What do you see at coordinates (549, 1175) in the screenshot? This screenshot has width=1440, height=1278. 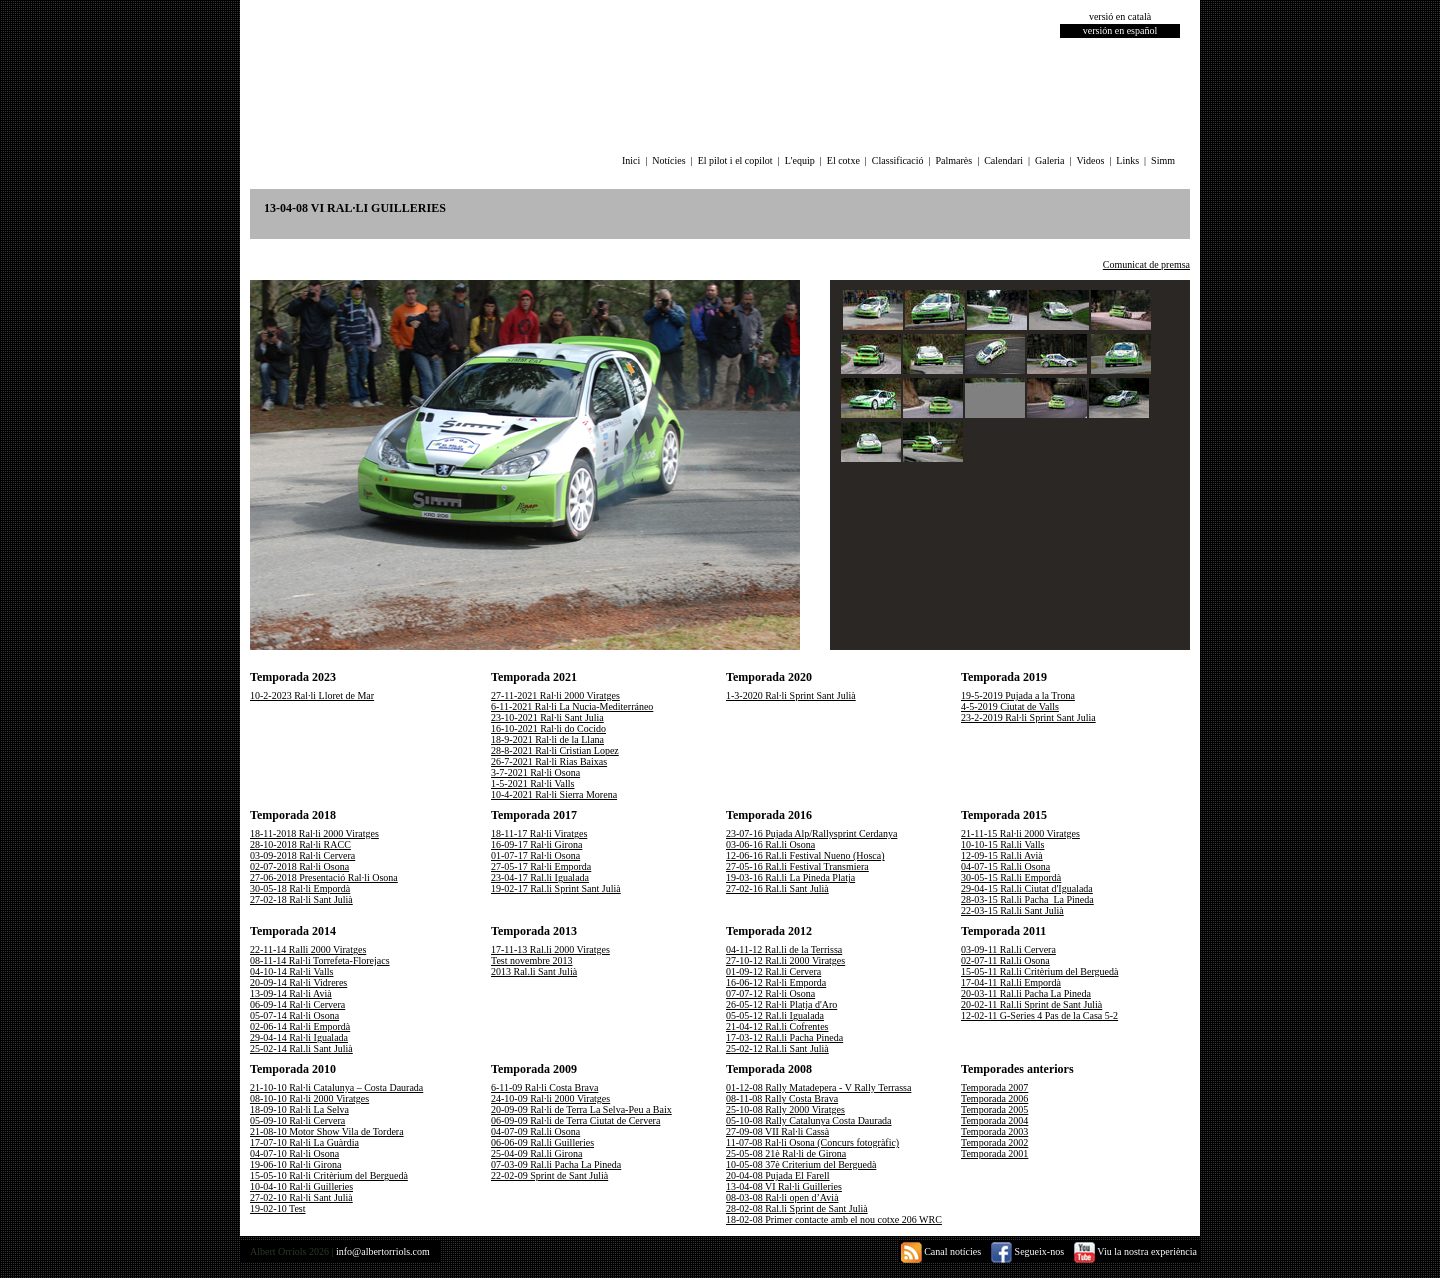 I see `22-02-09 Sprint de Sant Julià` at bounding box center [549, 1175].